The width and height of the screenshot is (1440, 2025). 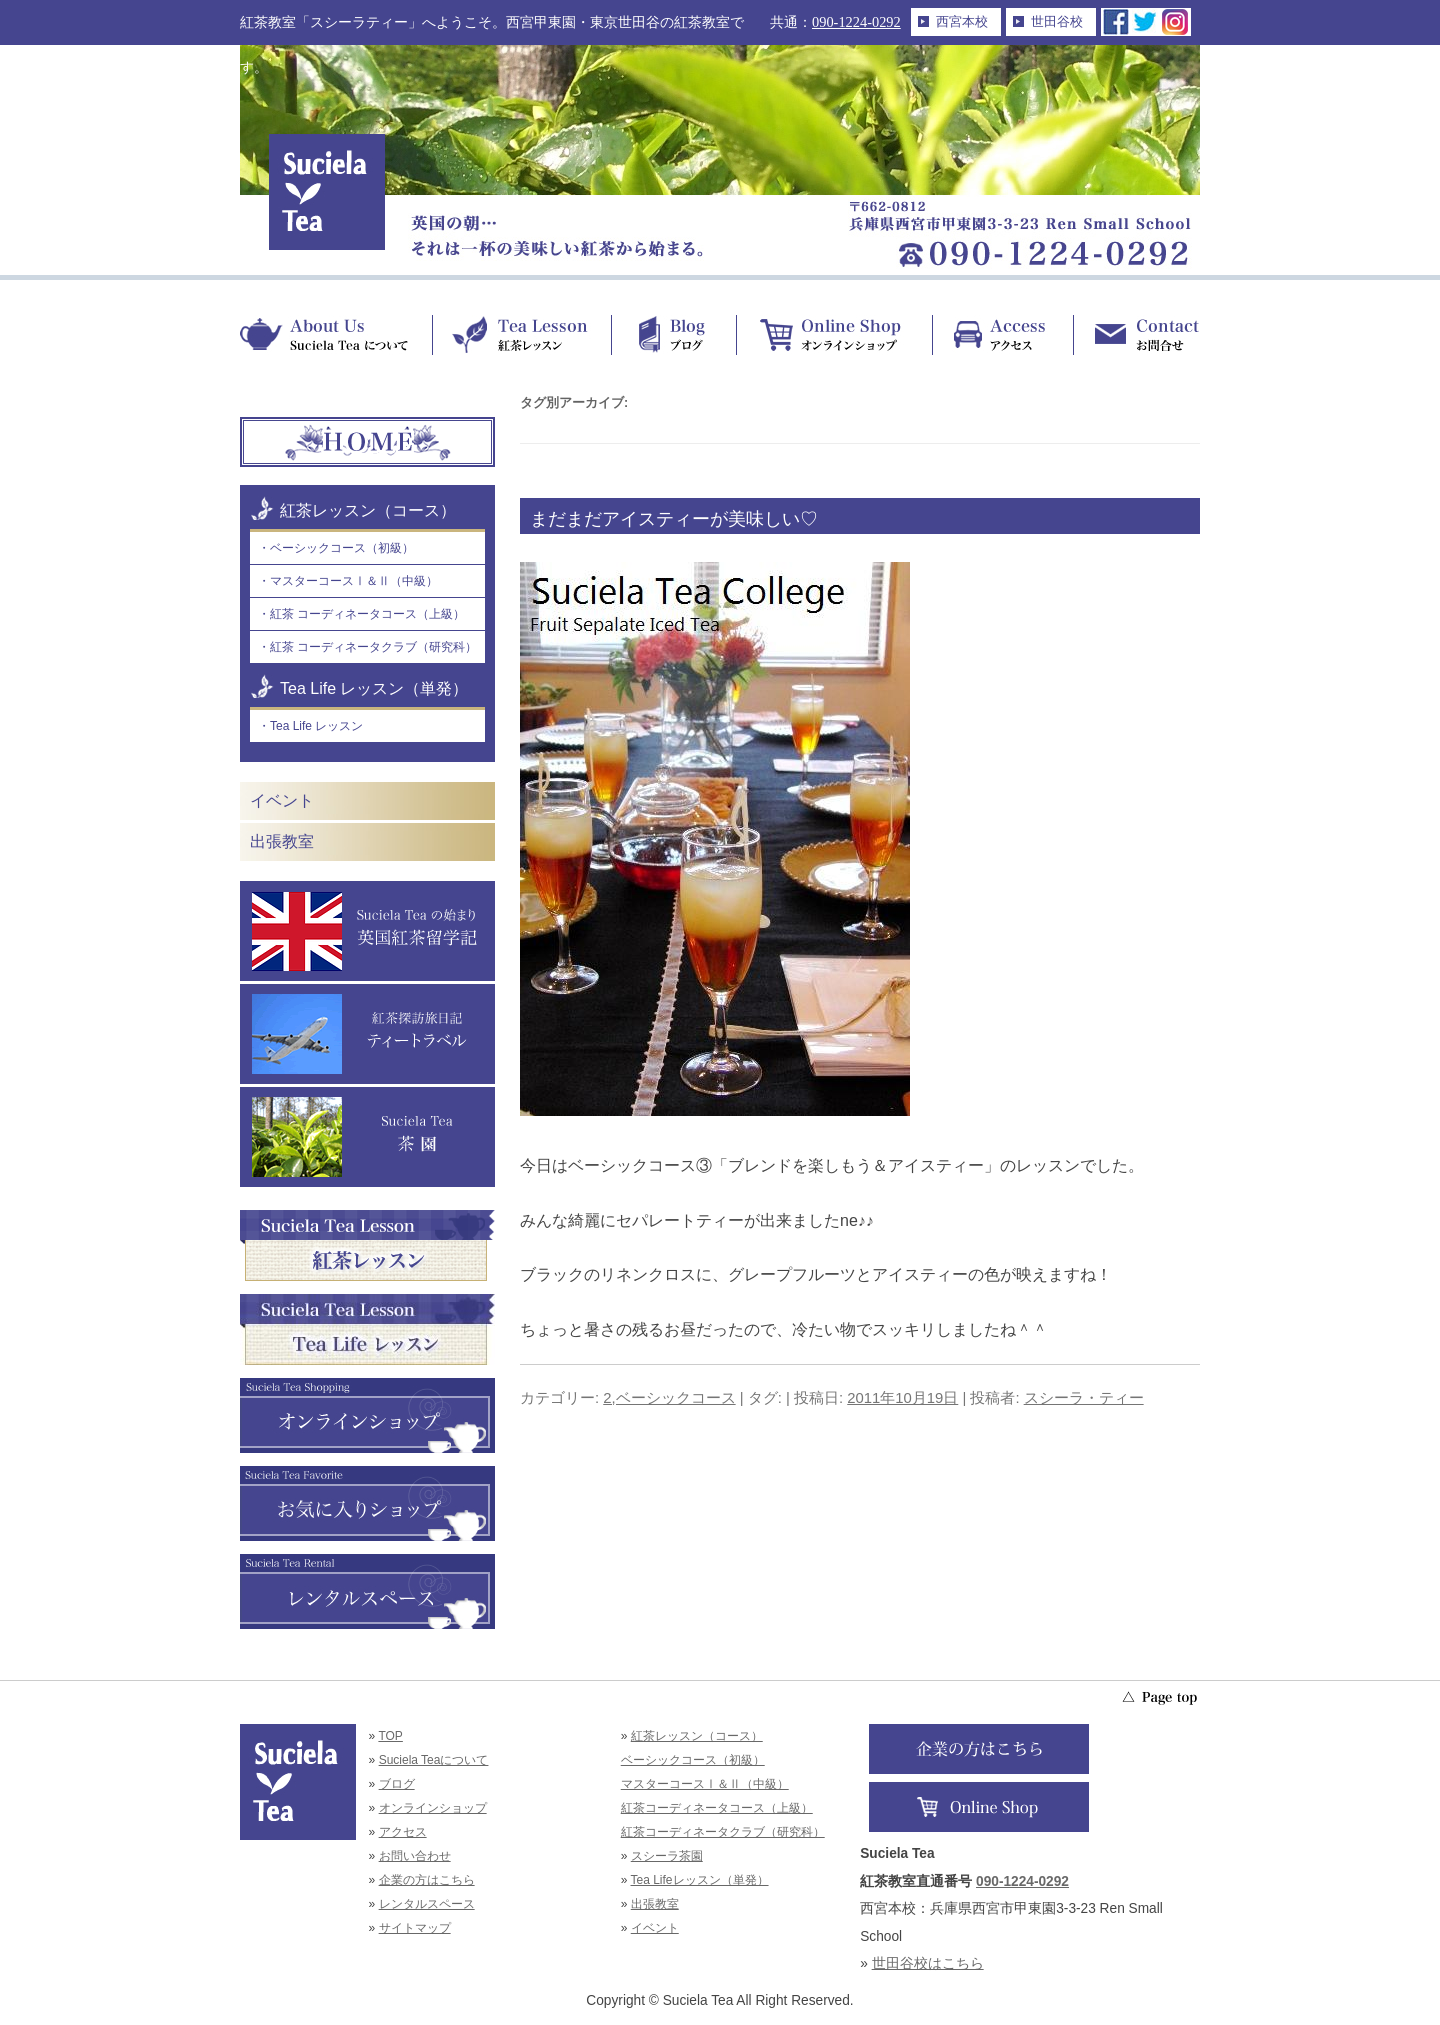 I want to click on Contact, so click(x=1136, y=335).